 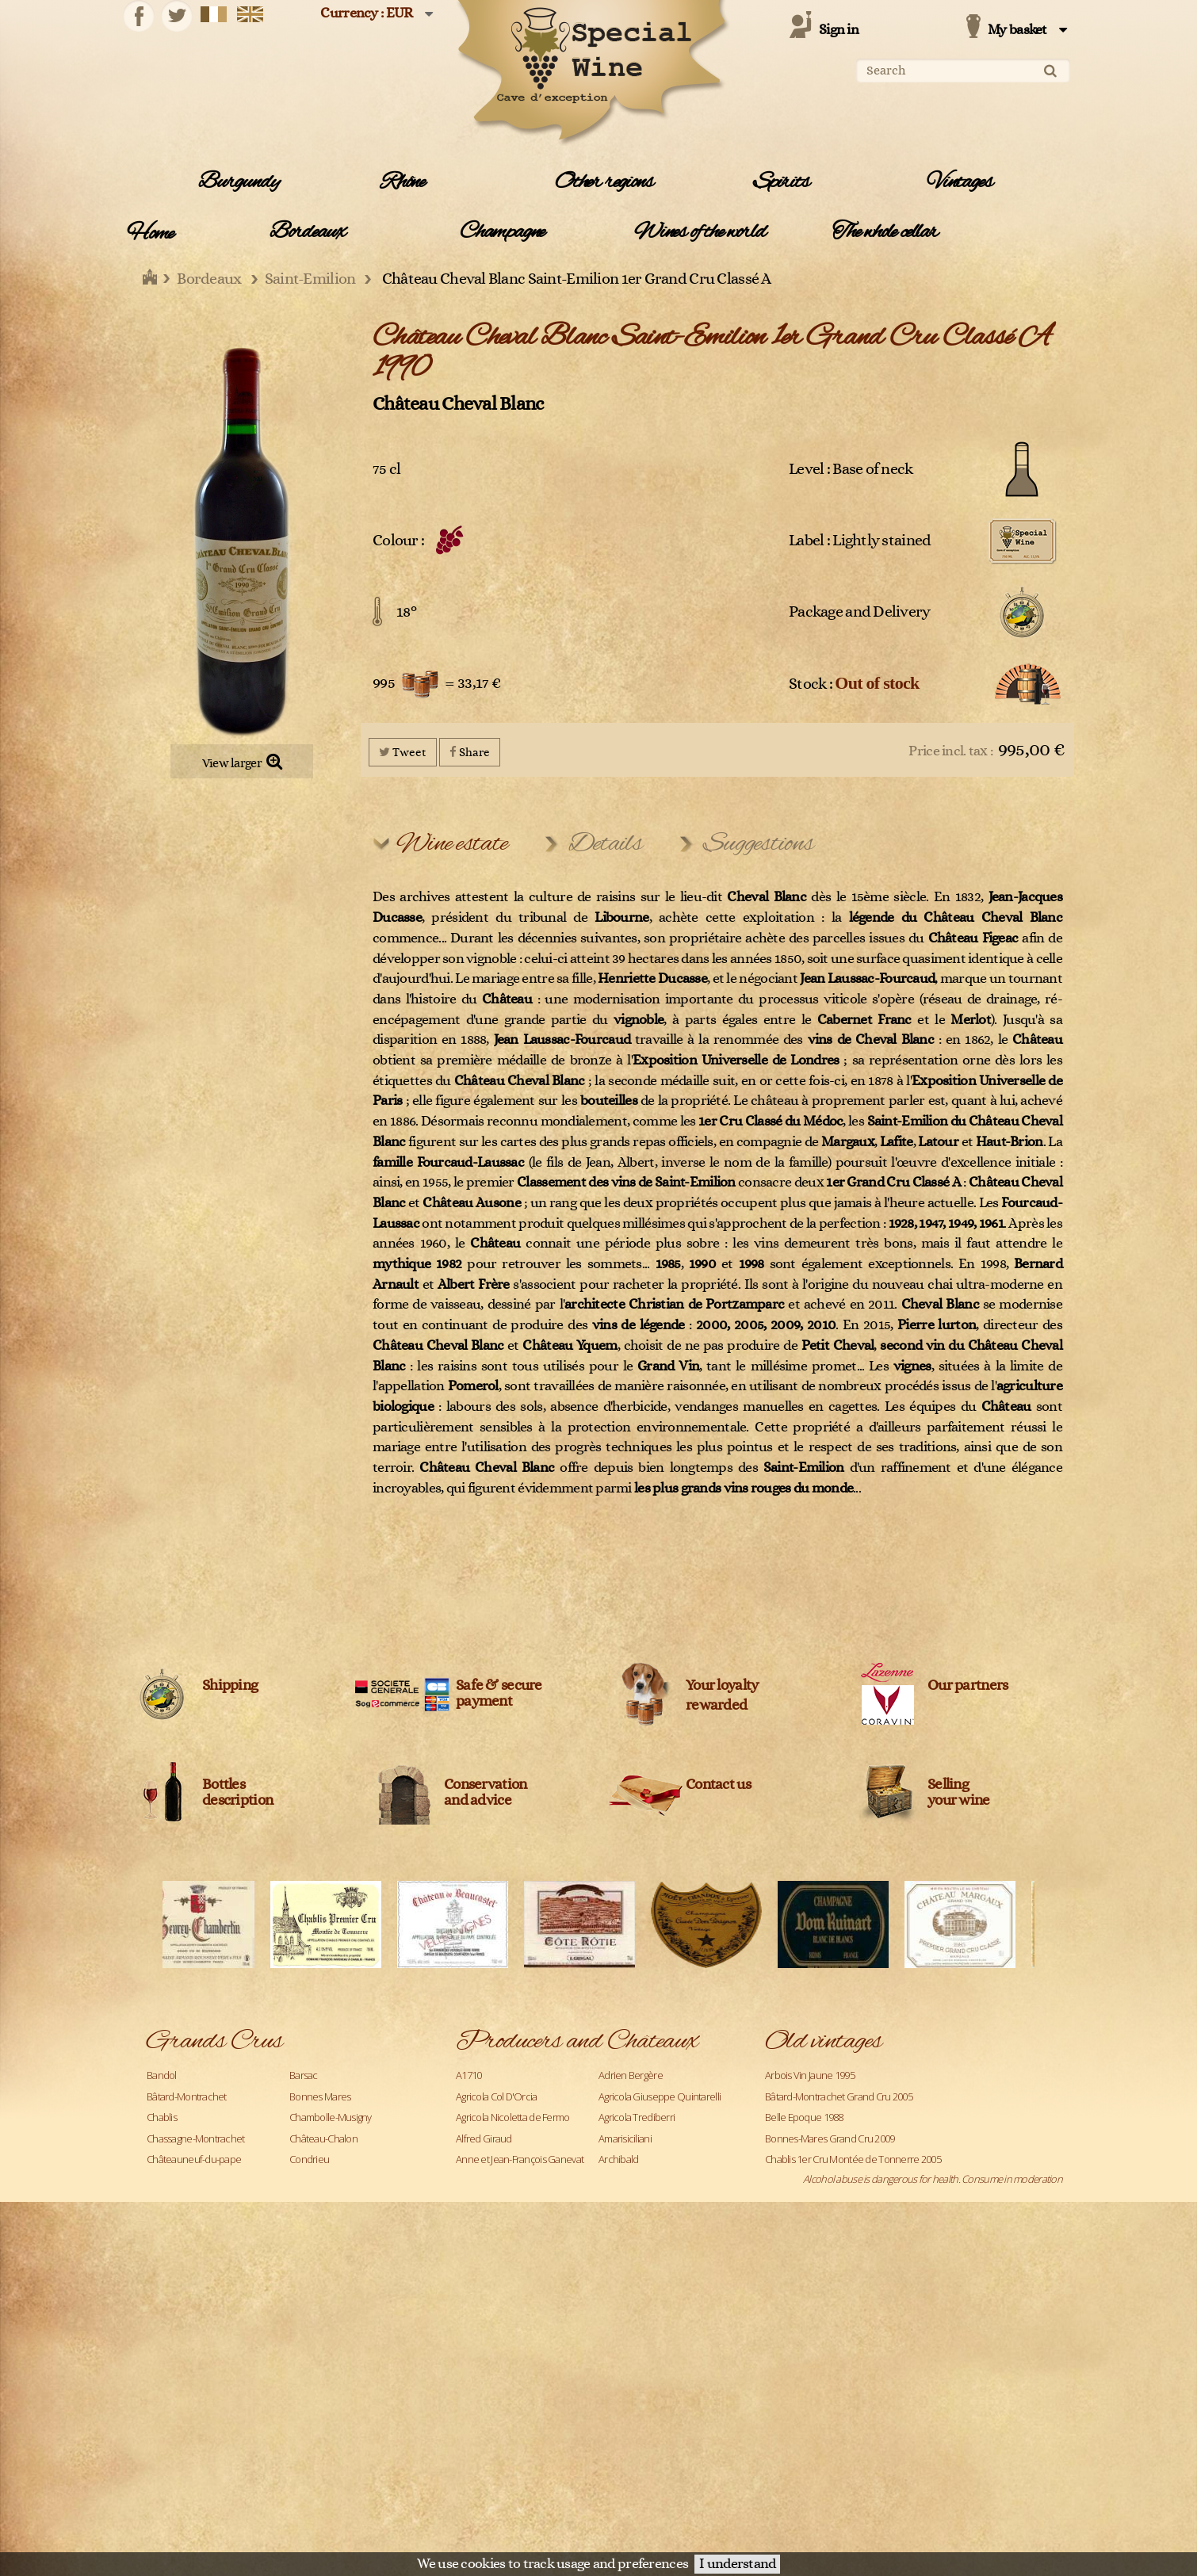 What do you see at coordinates (475, 2286) in the screenshot?
I see `Blanton's` at bounding box center [475, 2286].